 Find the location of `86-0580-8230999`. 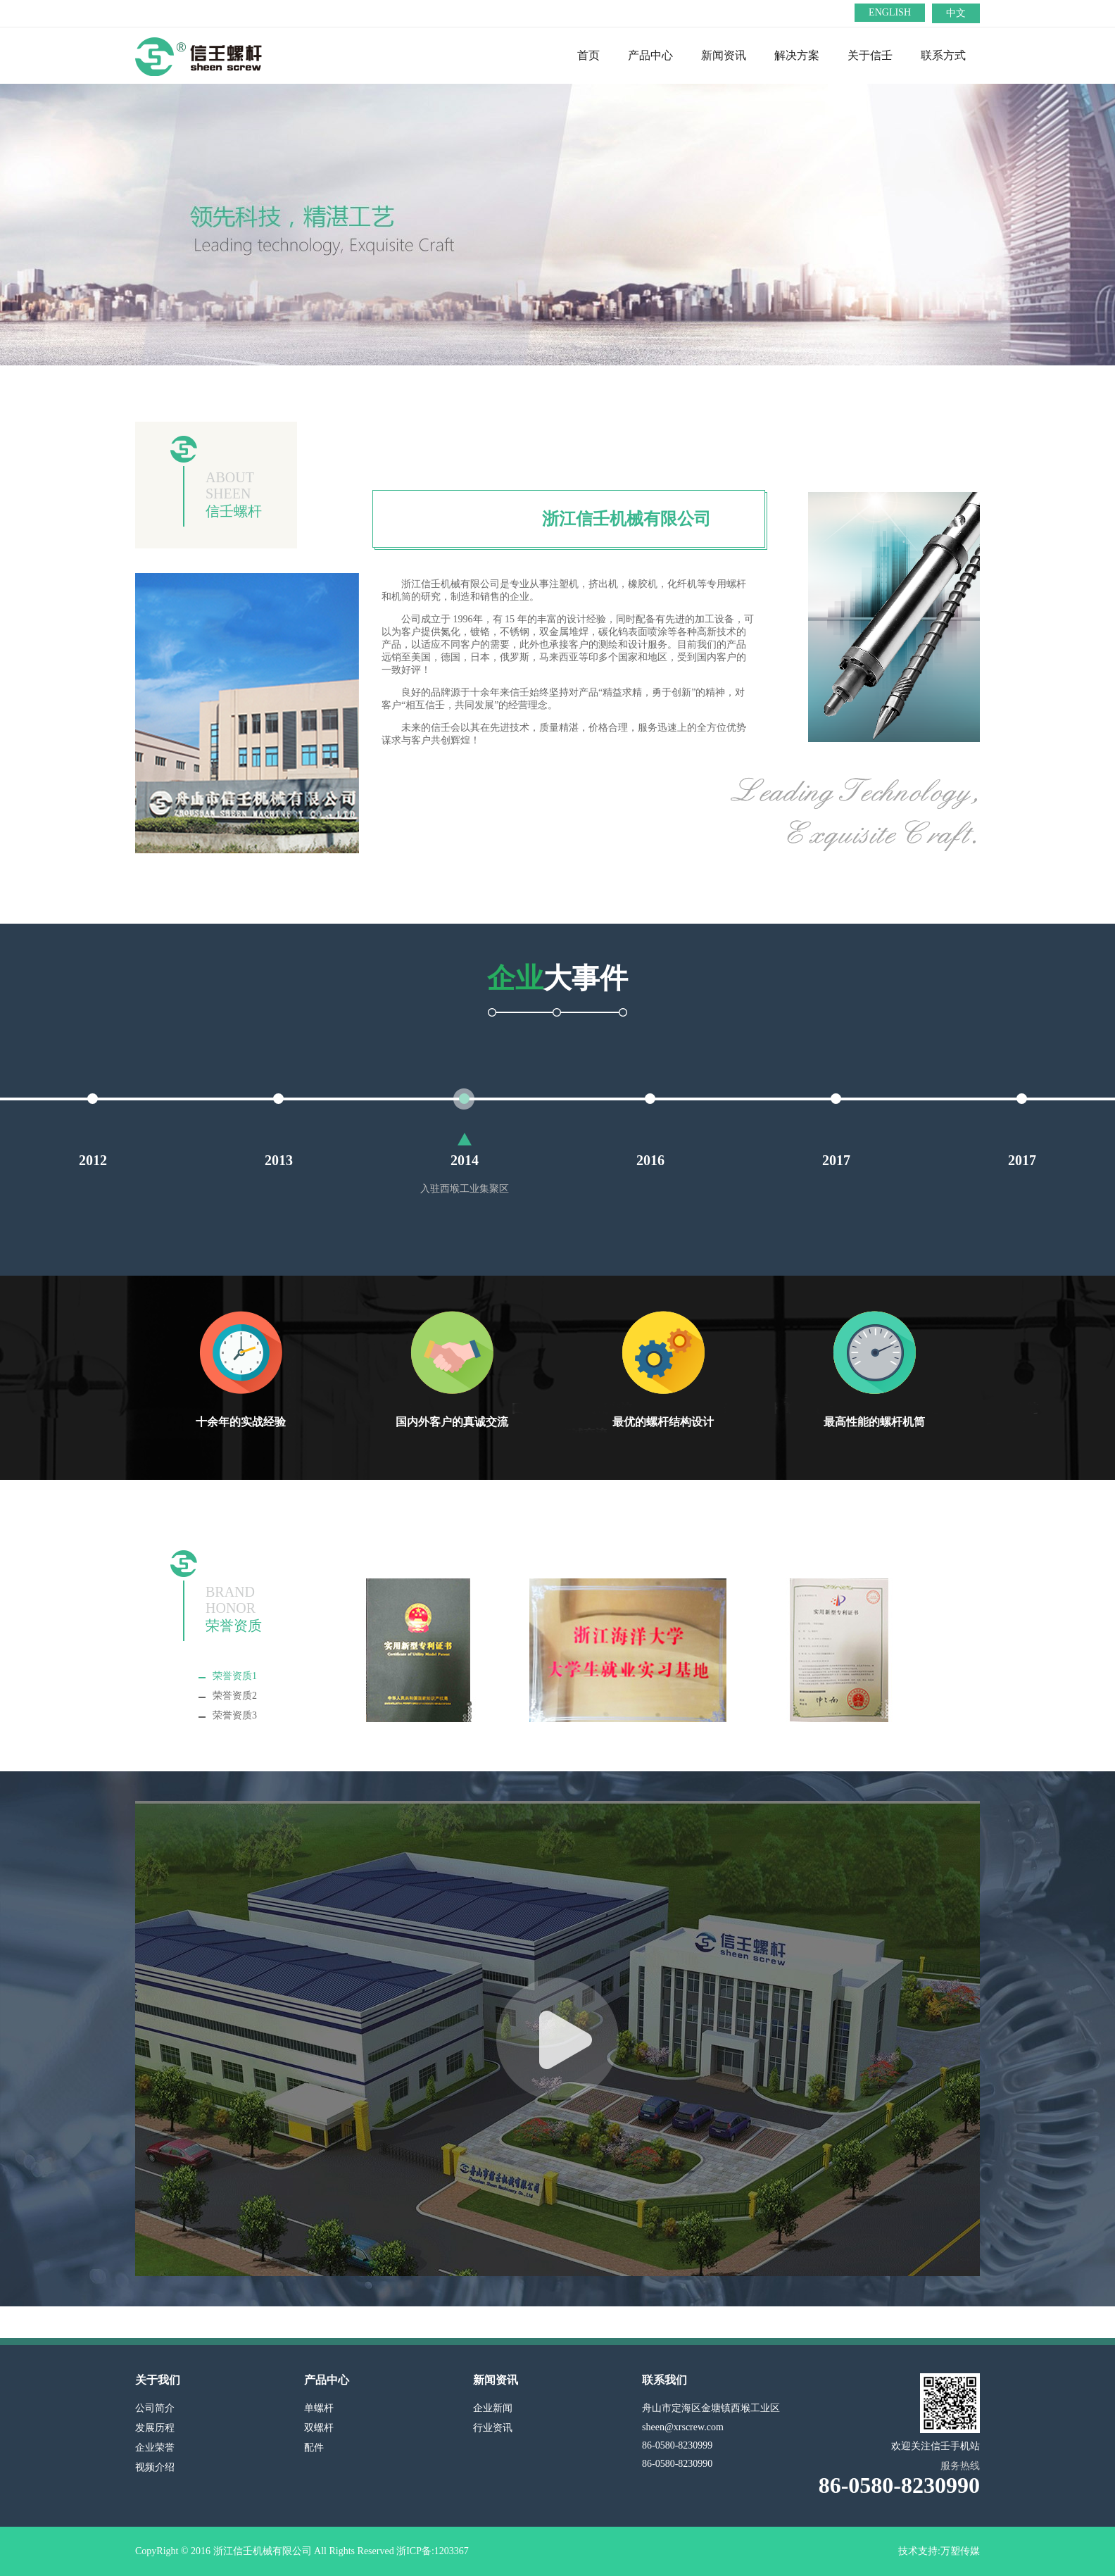

86-0580-8230999 is located at coordinates (677, 2445).